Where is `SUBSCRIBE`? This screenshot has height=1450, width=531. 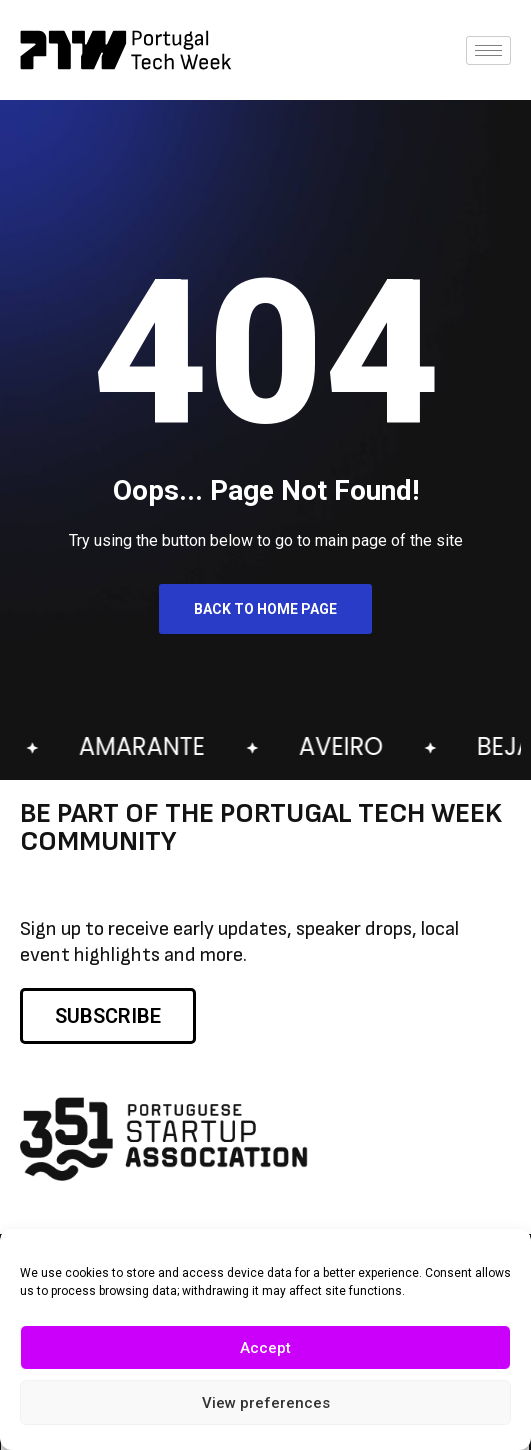 SUBSCRIBE is located at coordinates (108, 1016).